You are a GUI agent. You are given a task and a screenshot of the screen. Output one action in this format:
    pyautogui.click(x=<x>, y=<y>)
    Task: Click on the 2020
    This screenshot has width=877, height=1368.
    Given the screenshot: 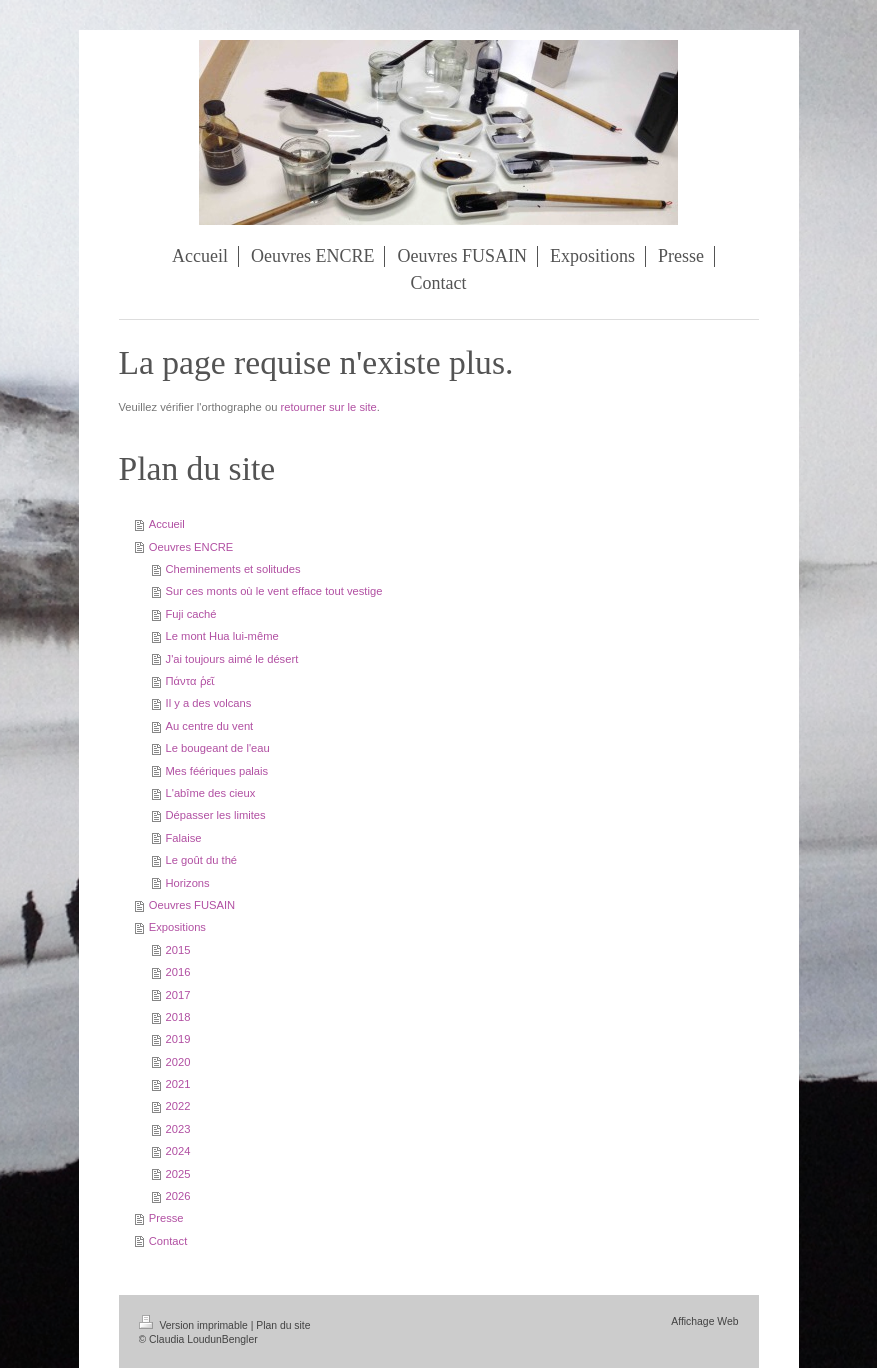 What is the action you would take?
    pyautogui.click(x=178, y=1062)
    